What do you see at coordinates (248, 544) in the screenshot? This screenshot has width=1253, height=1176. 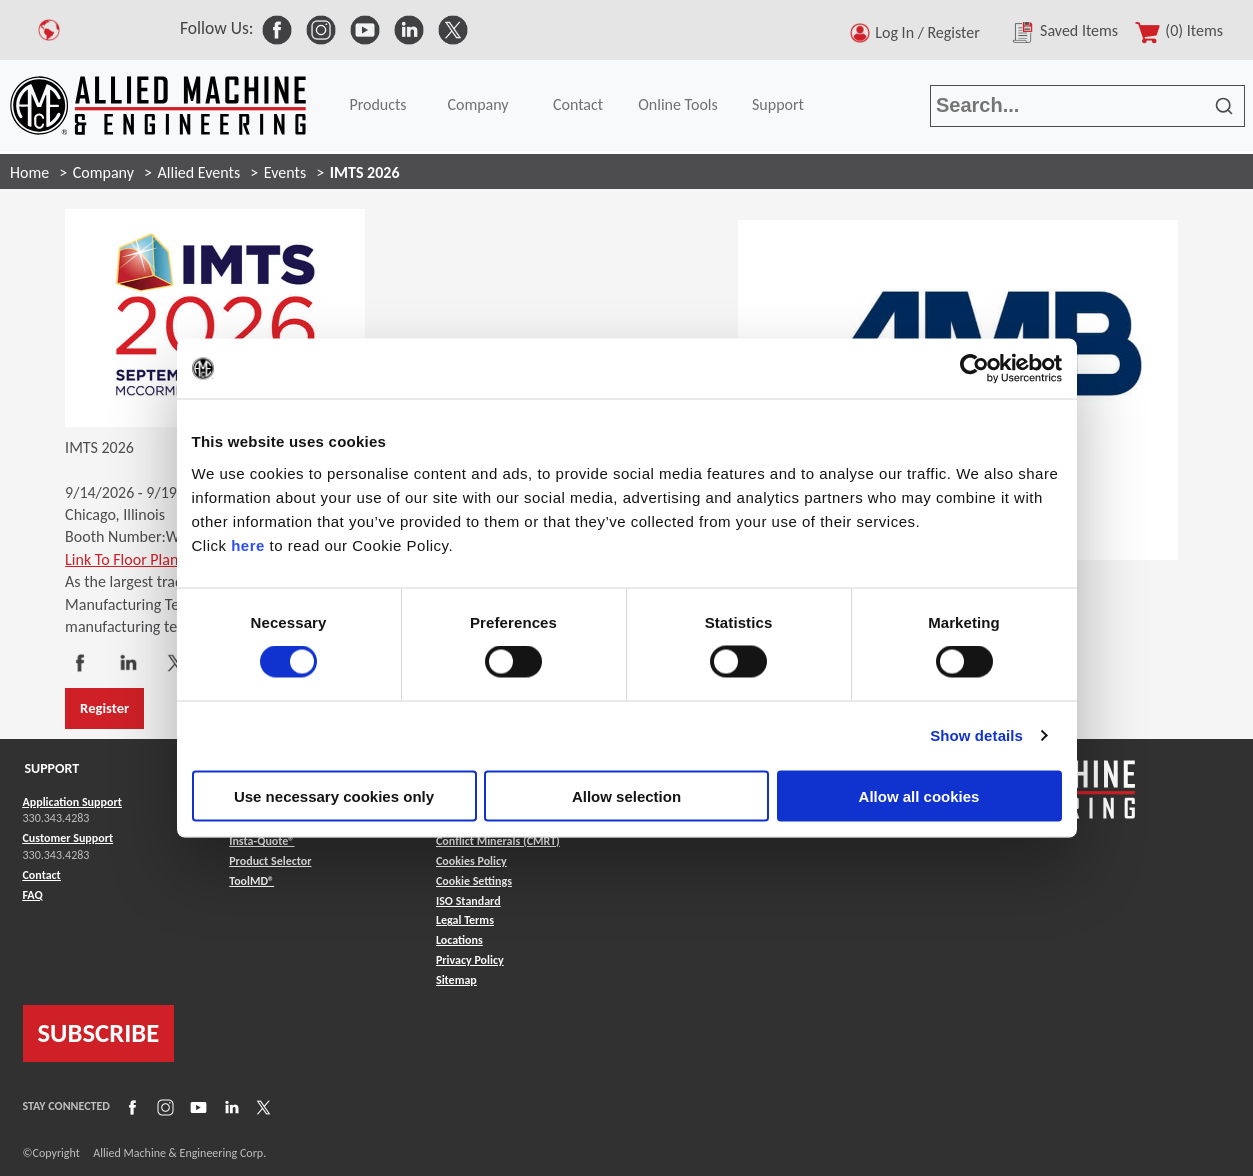 I see `here` at bounding box center [248, 544].